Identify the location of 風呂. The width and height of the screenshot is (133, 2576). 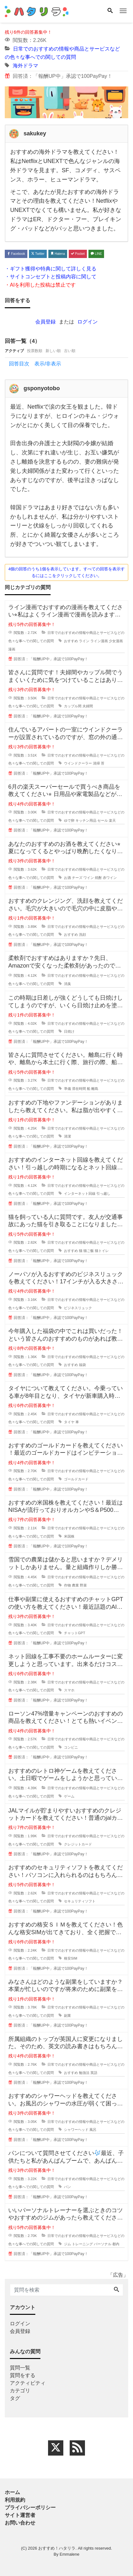
(92, 2129).